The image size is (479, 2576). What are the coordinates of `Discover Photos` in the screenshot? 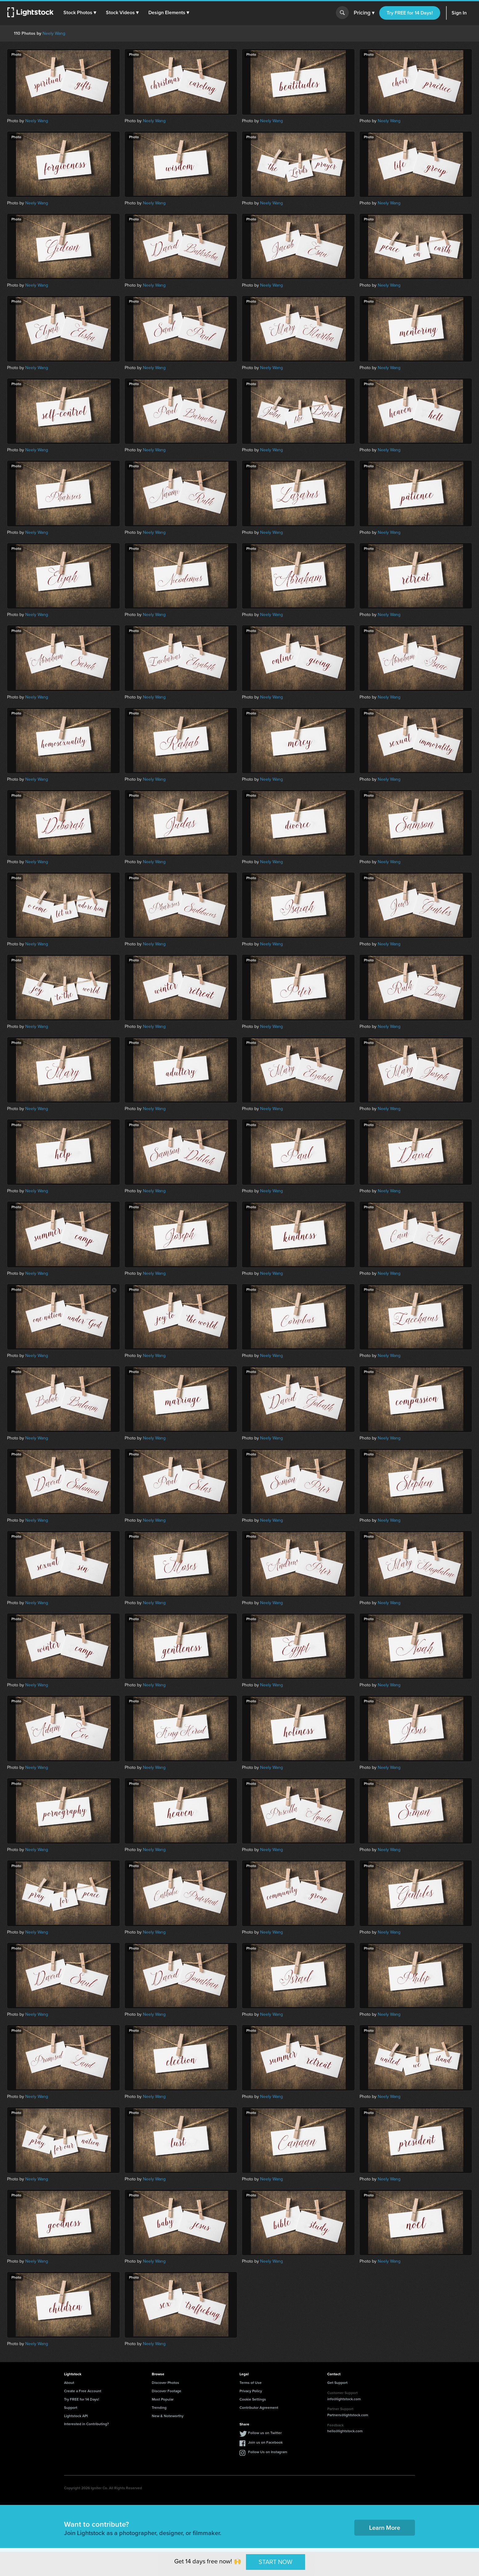 It's located at (165, 2382).